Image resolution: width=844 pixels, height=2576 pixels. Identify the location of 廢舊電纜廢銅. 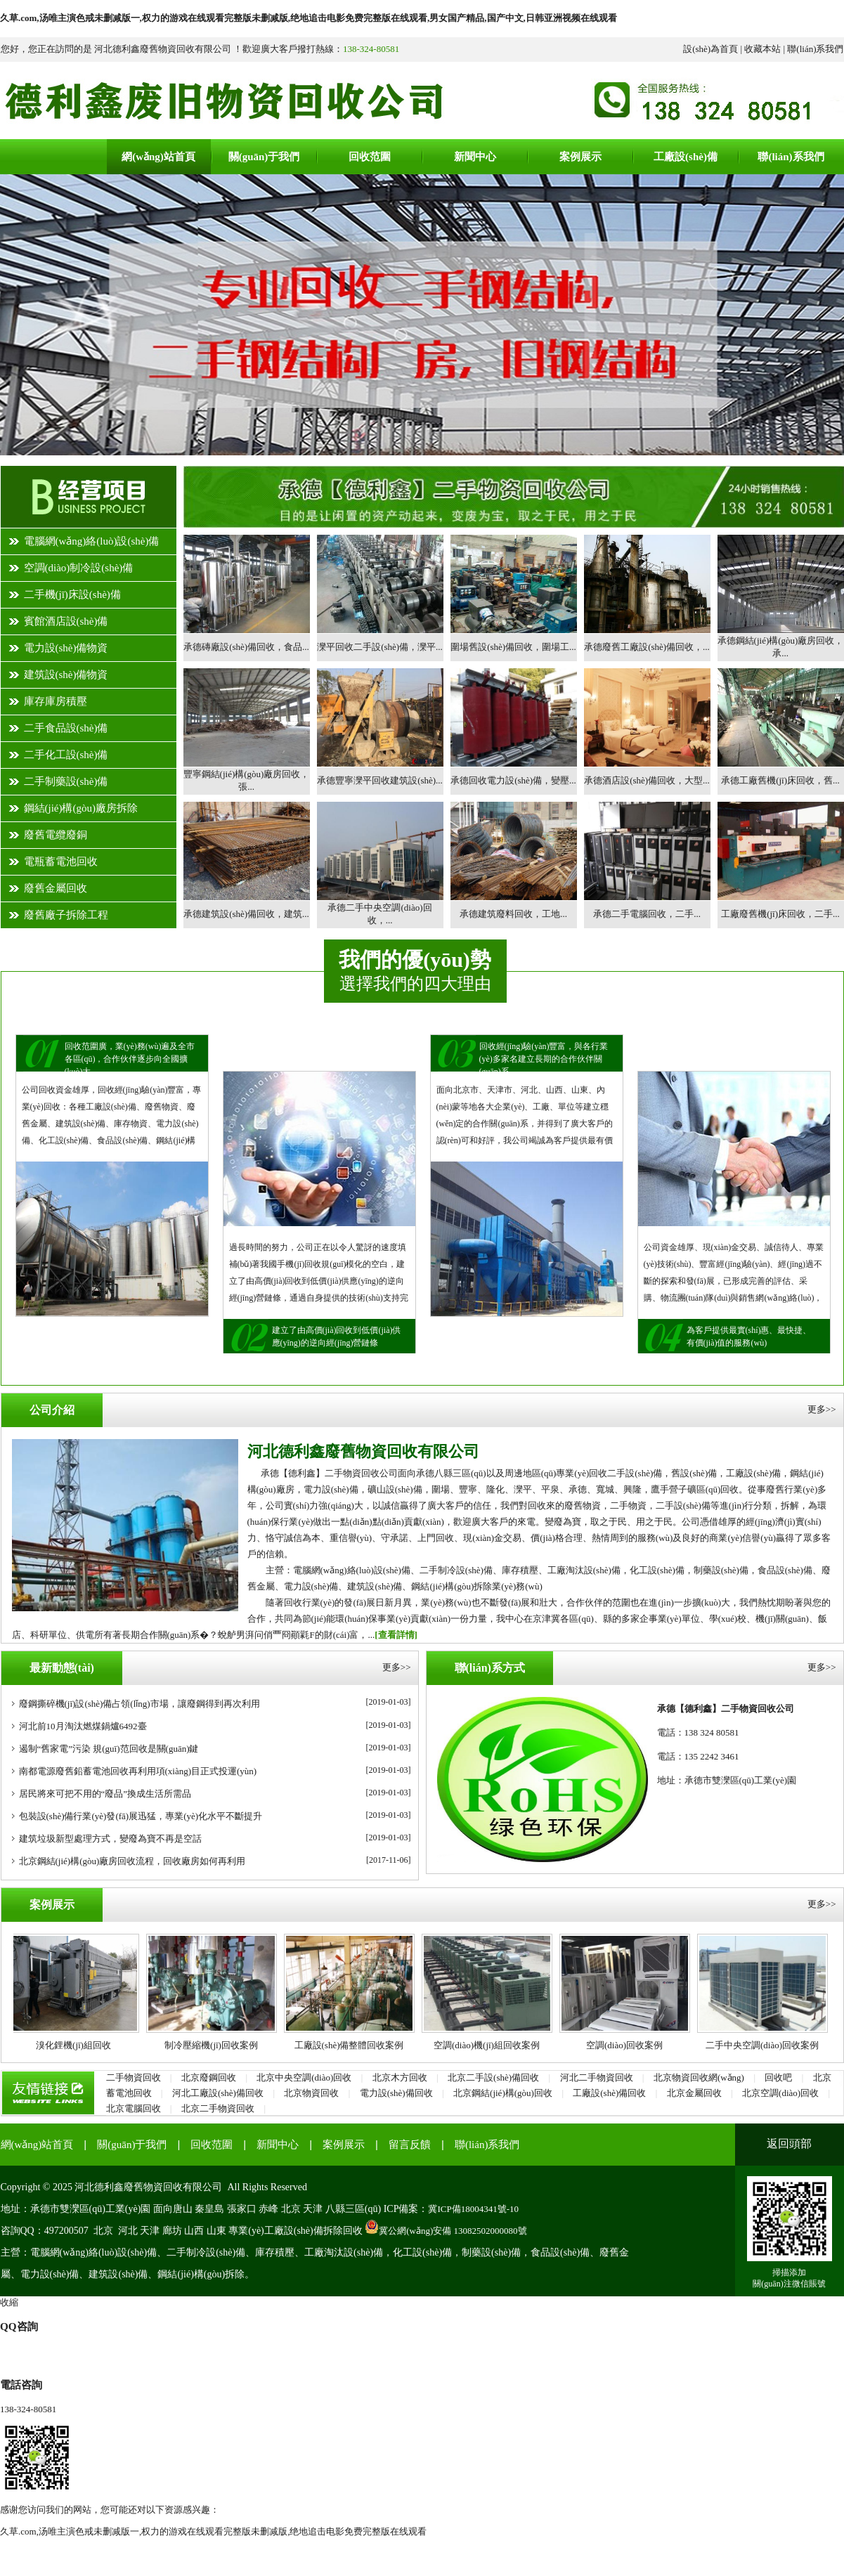
(55, 834).